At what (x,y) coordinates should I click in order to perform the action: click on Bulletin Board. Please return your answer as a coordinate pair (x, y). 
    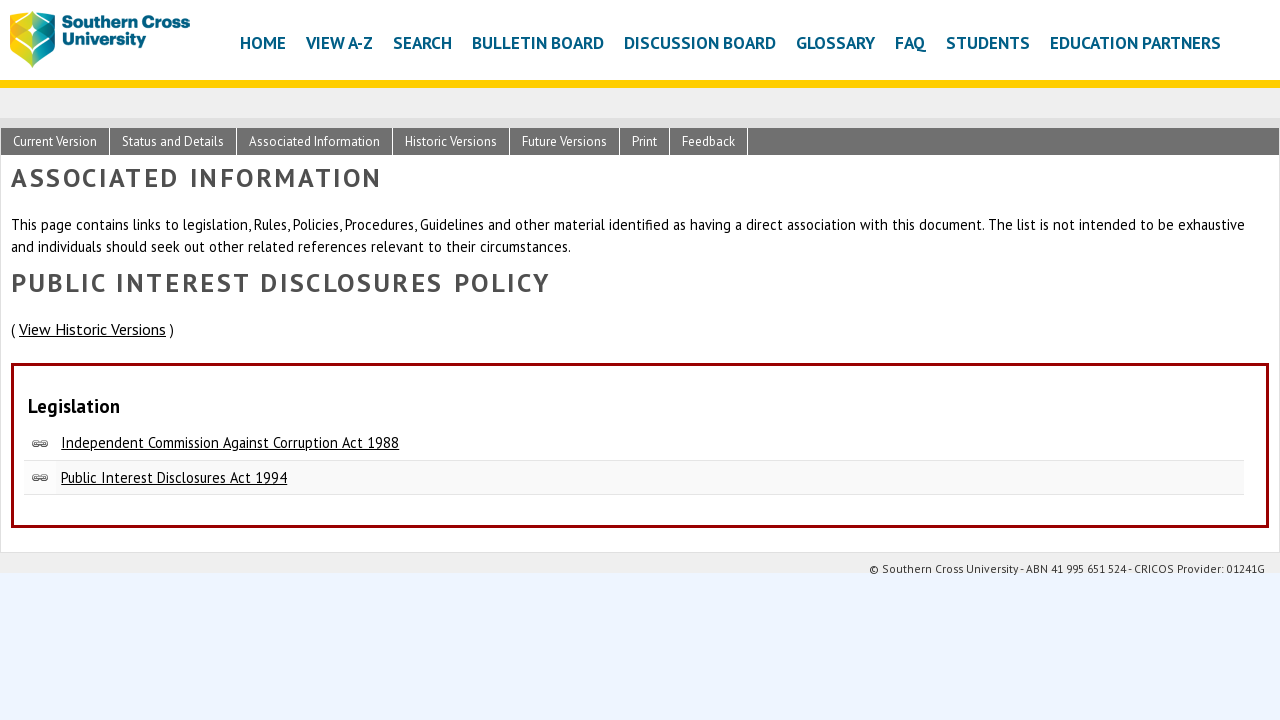
    Looking at the image, I should click on (538, 42).